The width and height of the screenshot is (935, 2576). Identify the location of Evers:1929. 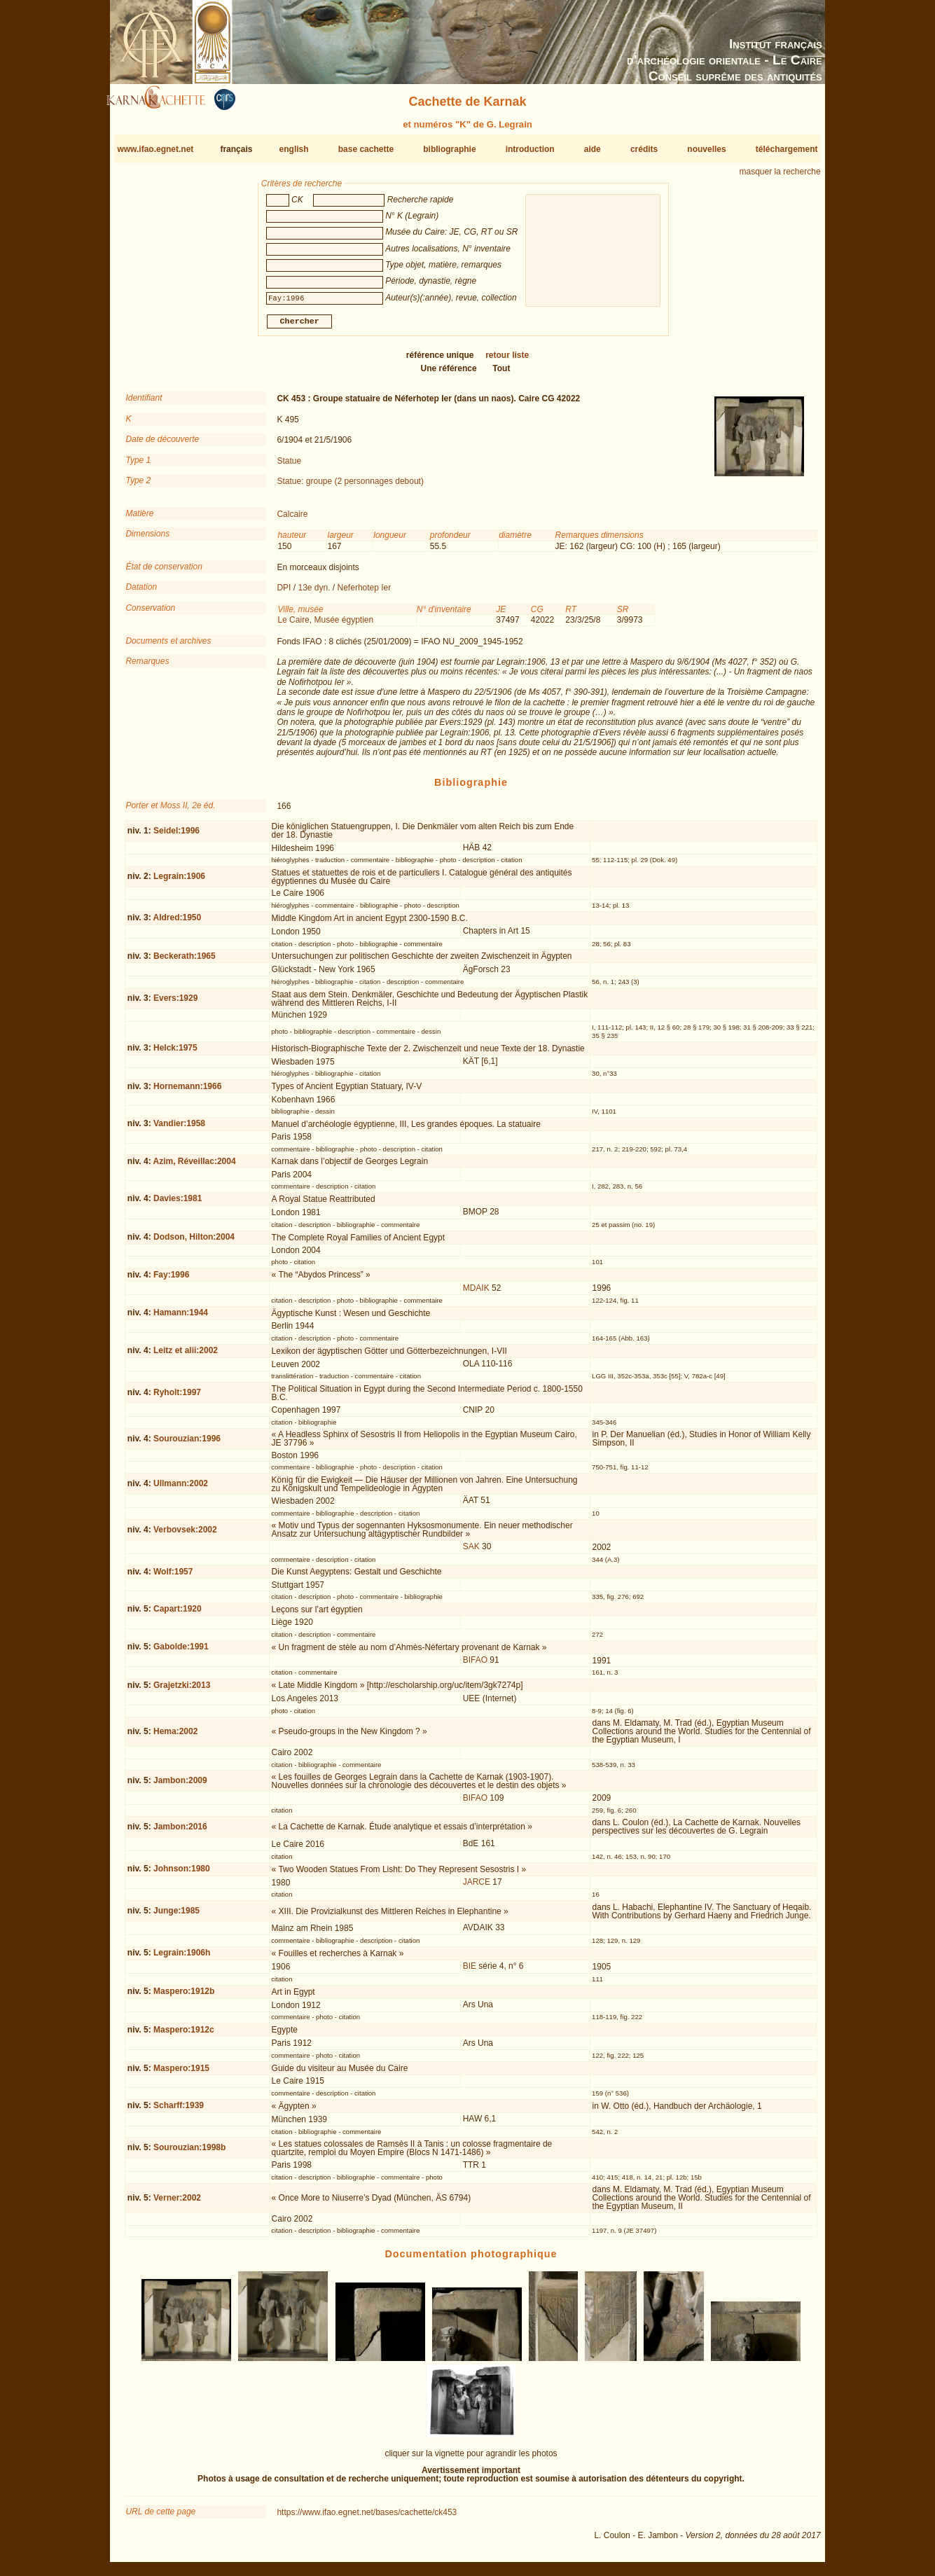
(175, 1004).